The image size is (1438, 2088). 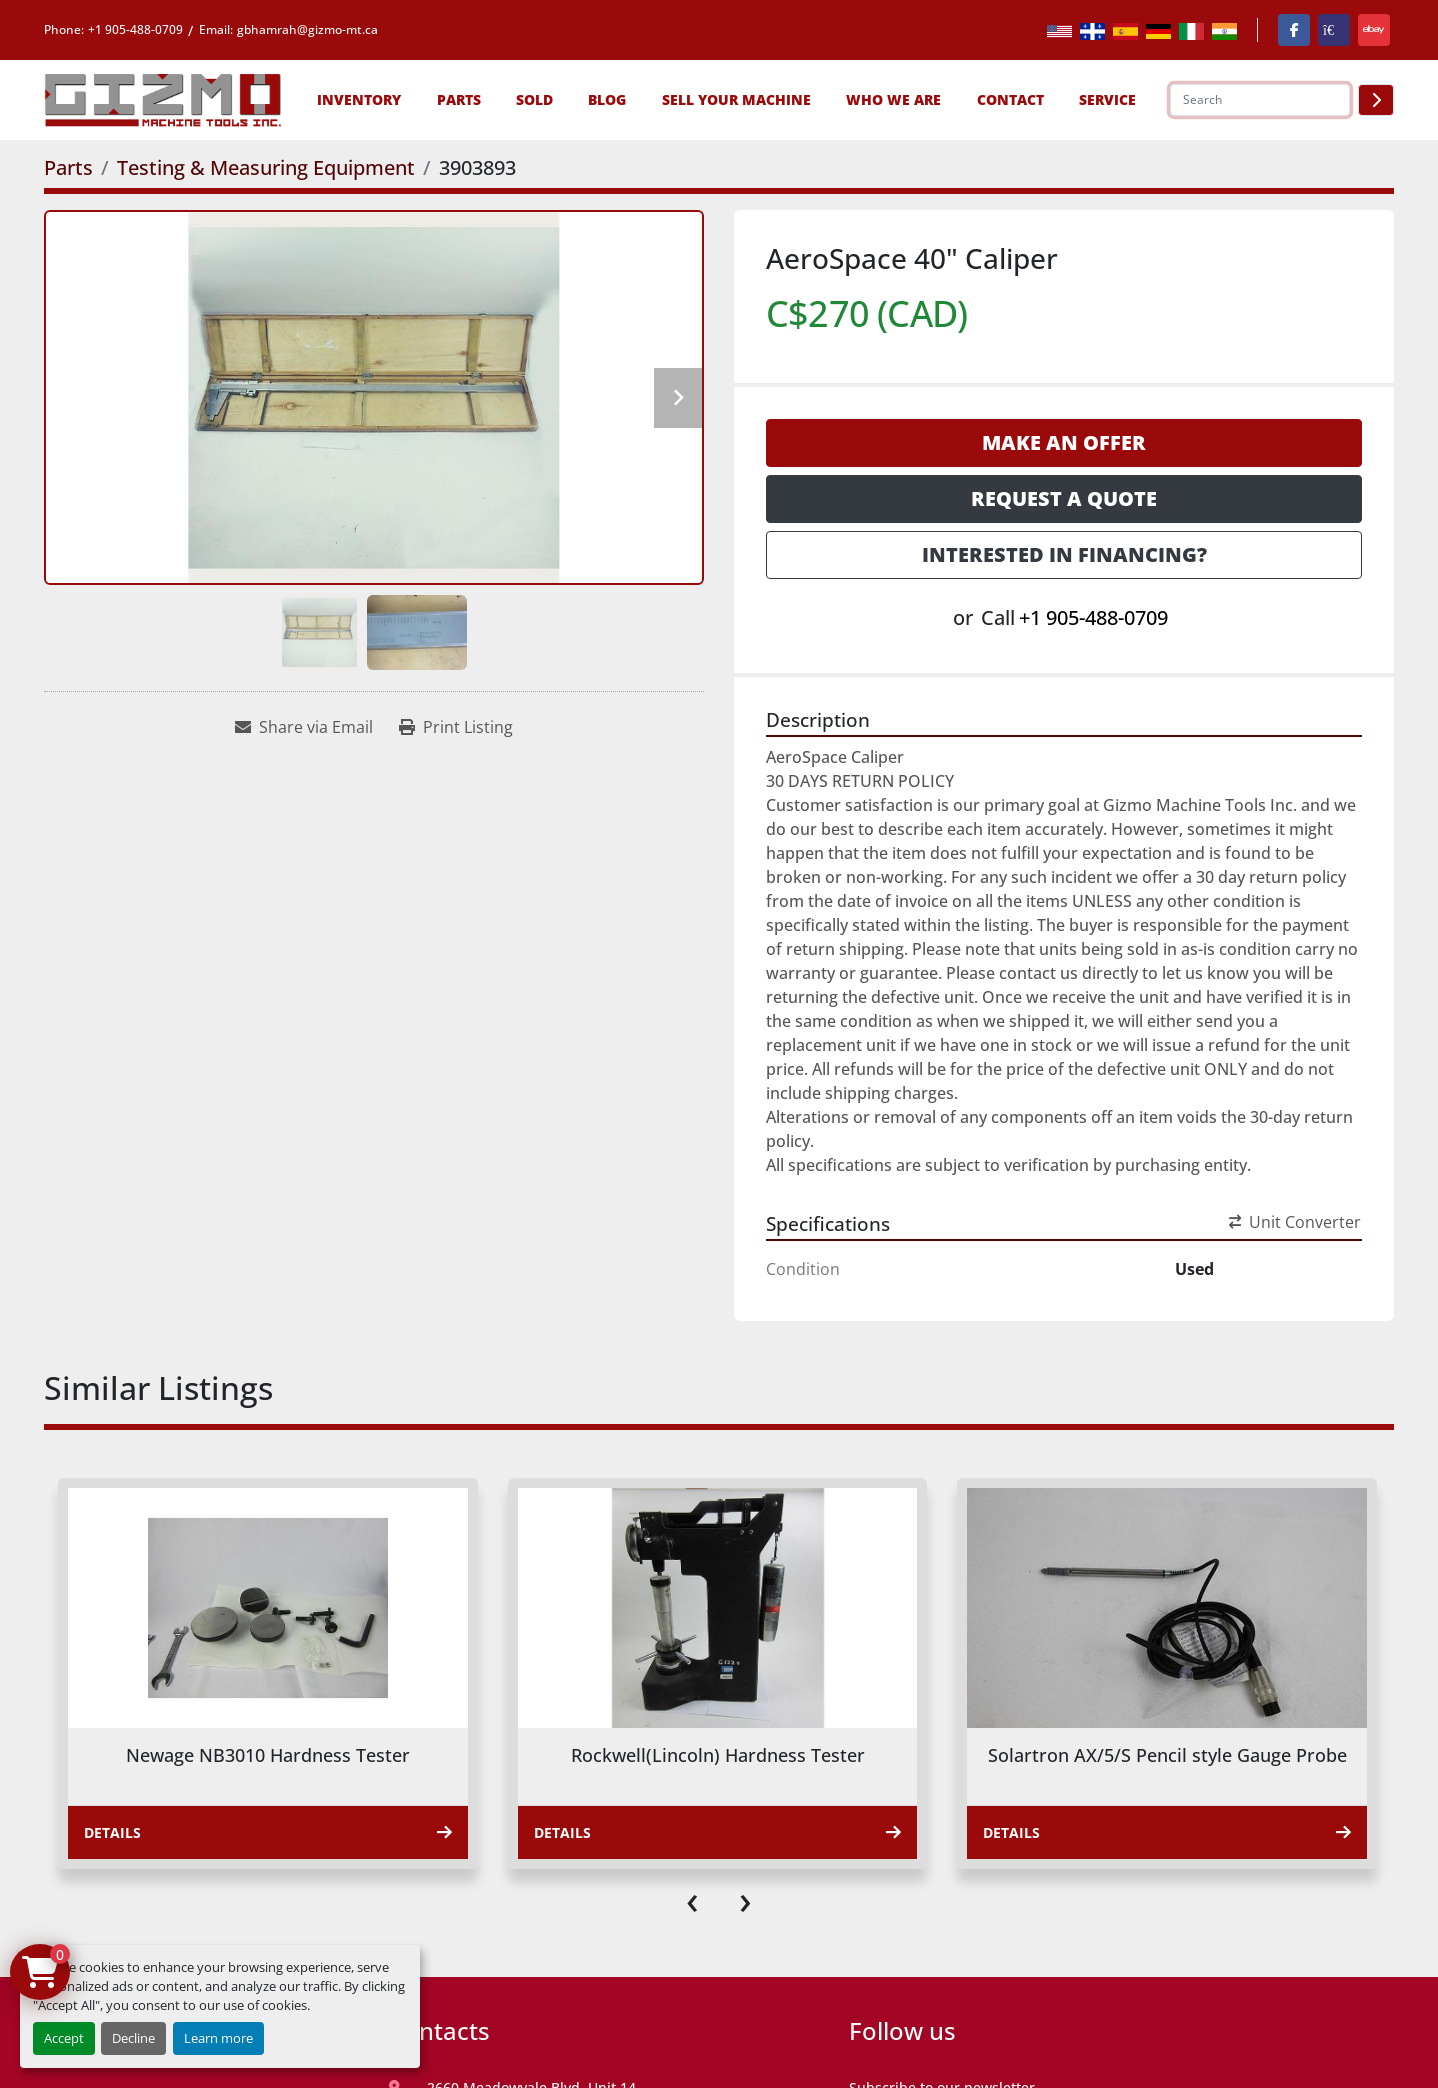 What do you see at coordinates (304, 727) in the screenshot?
I see `[Share via Email]` at bounding box center [304, 727].